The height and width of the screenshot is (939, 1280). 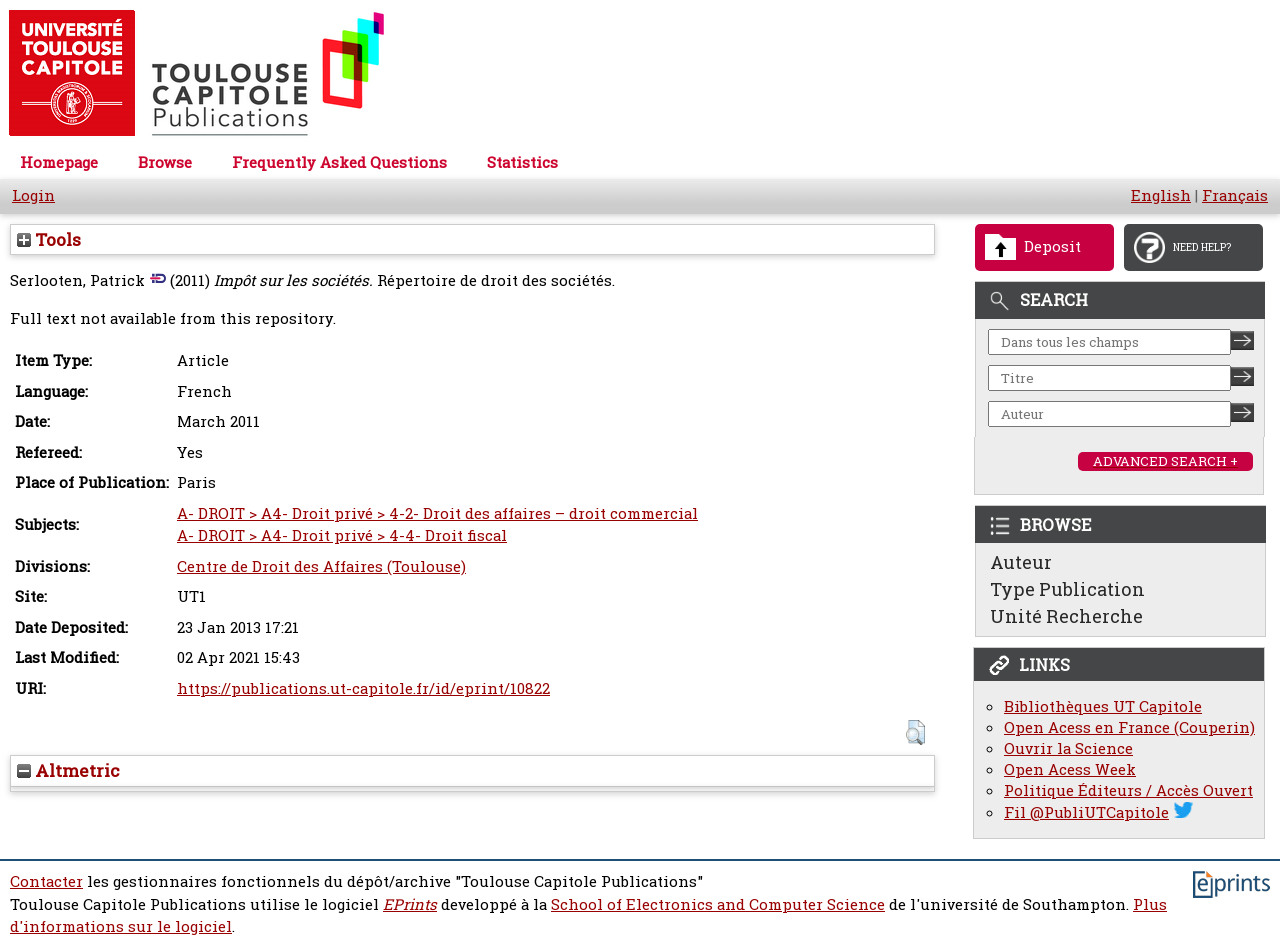 What do you see at coordinates (1129, 727) in the screenshot?
I see `Open Acess en France (Couperin)` at bounding box center [1129, 727].